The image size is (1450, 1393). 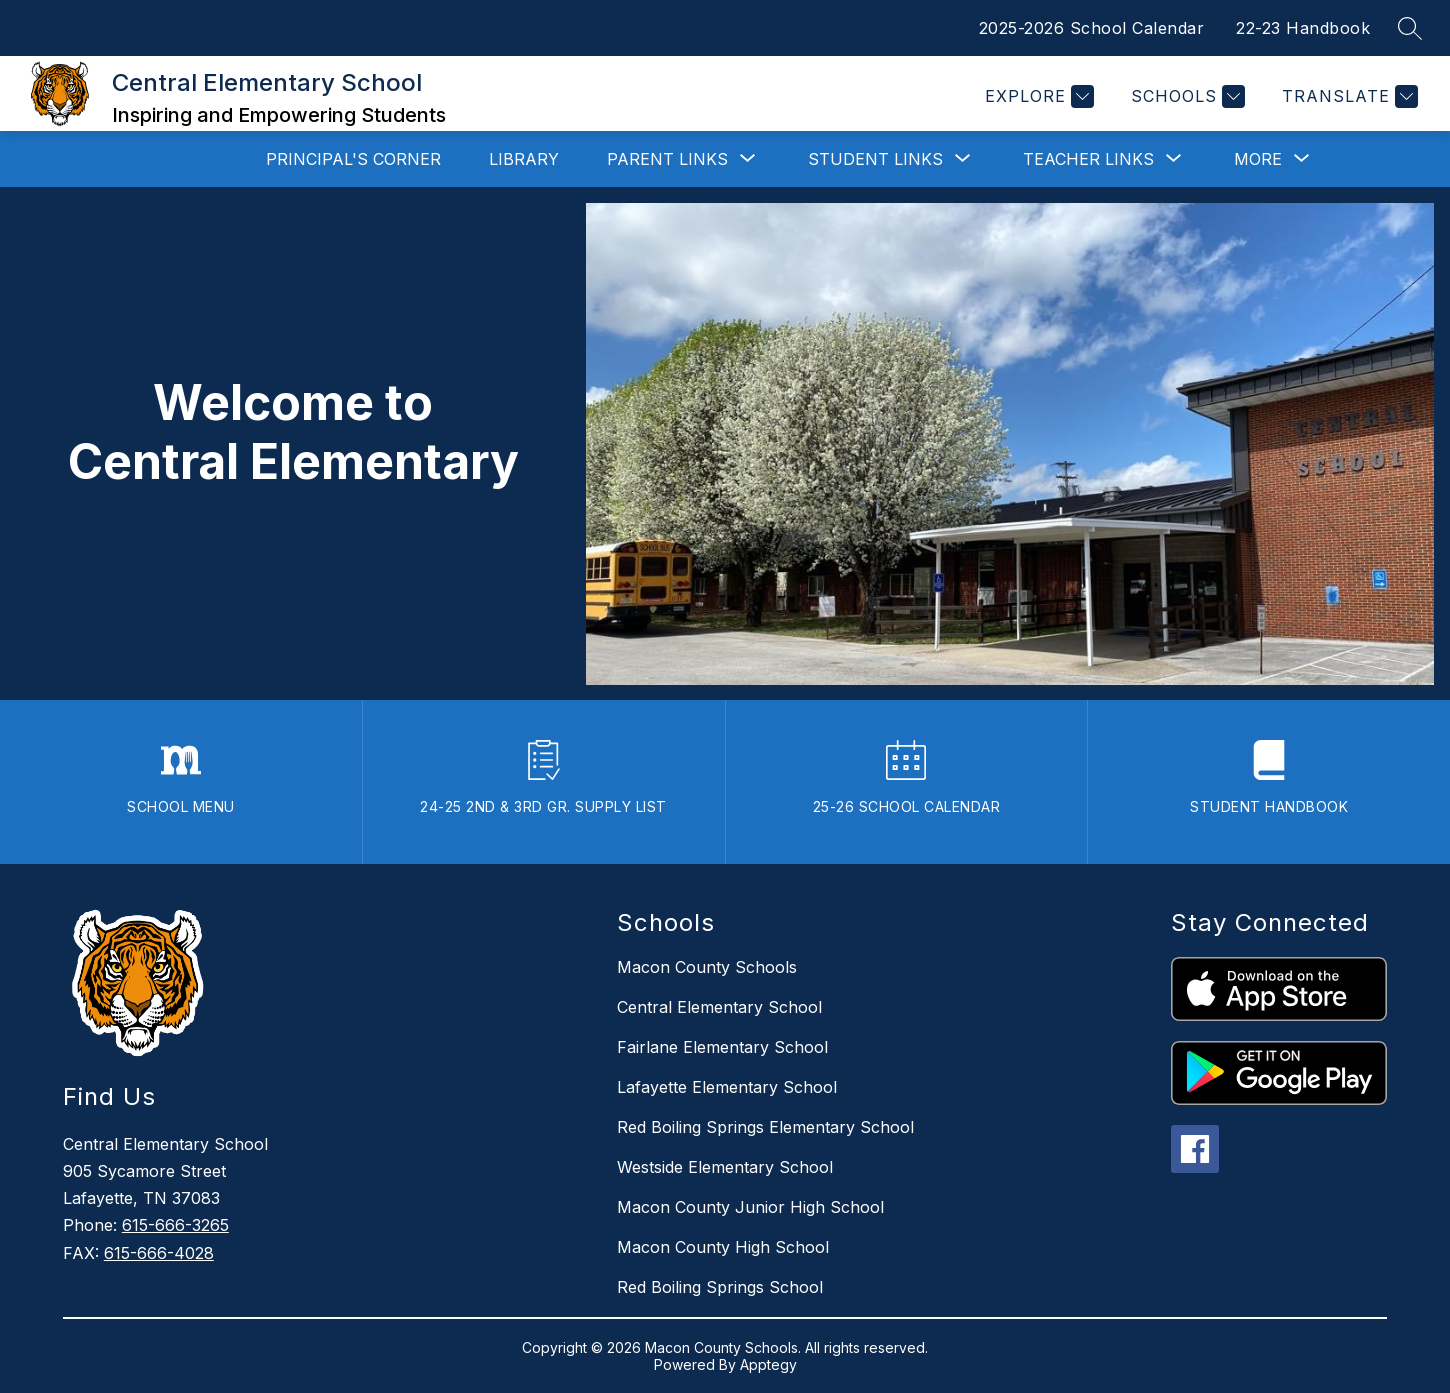 I want to click on [Show submenu for Parent Links], so click(x=667, y=159).